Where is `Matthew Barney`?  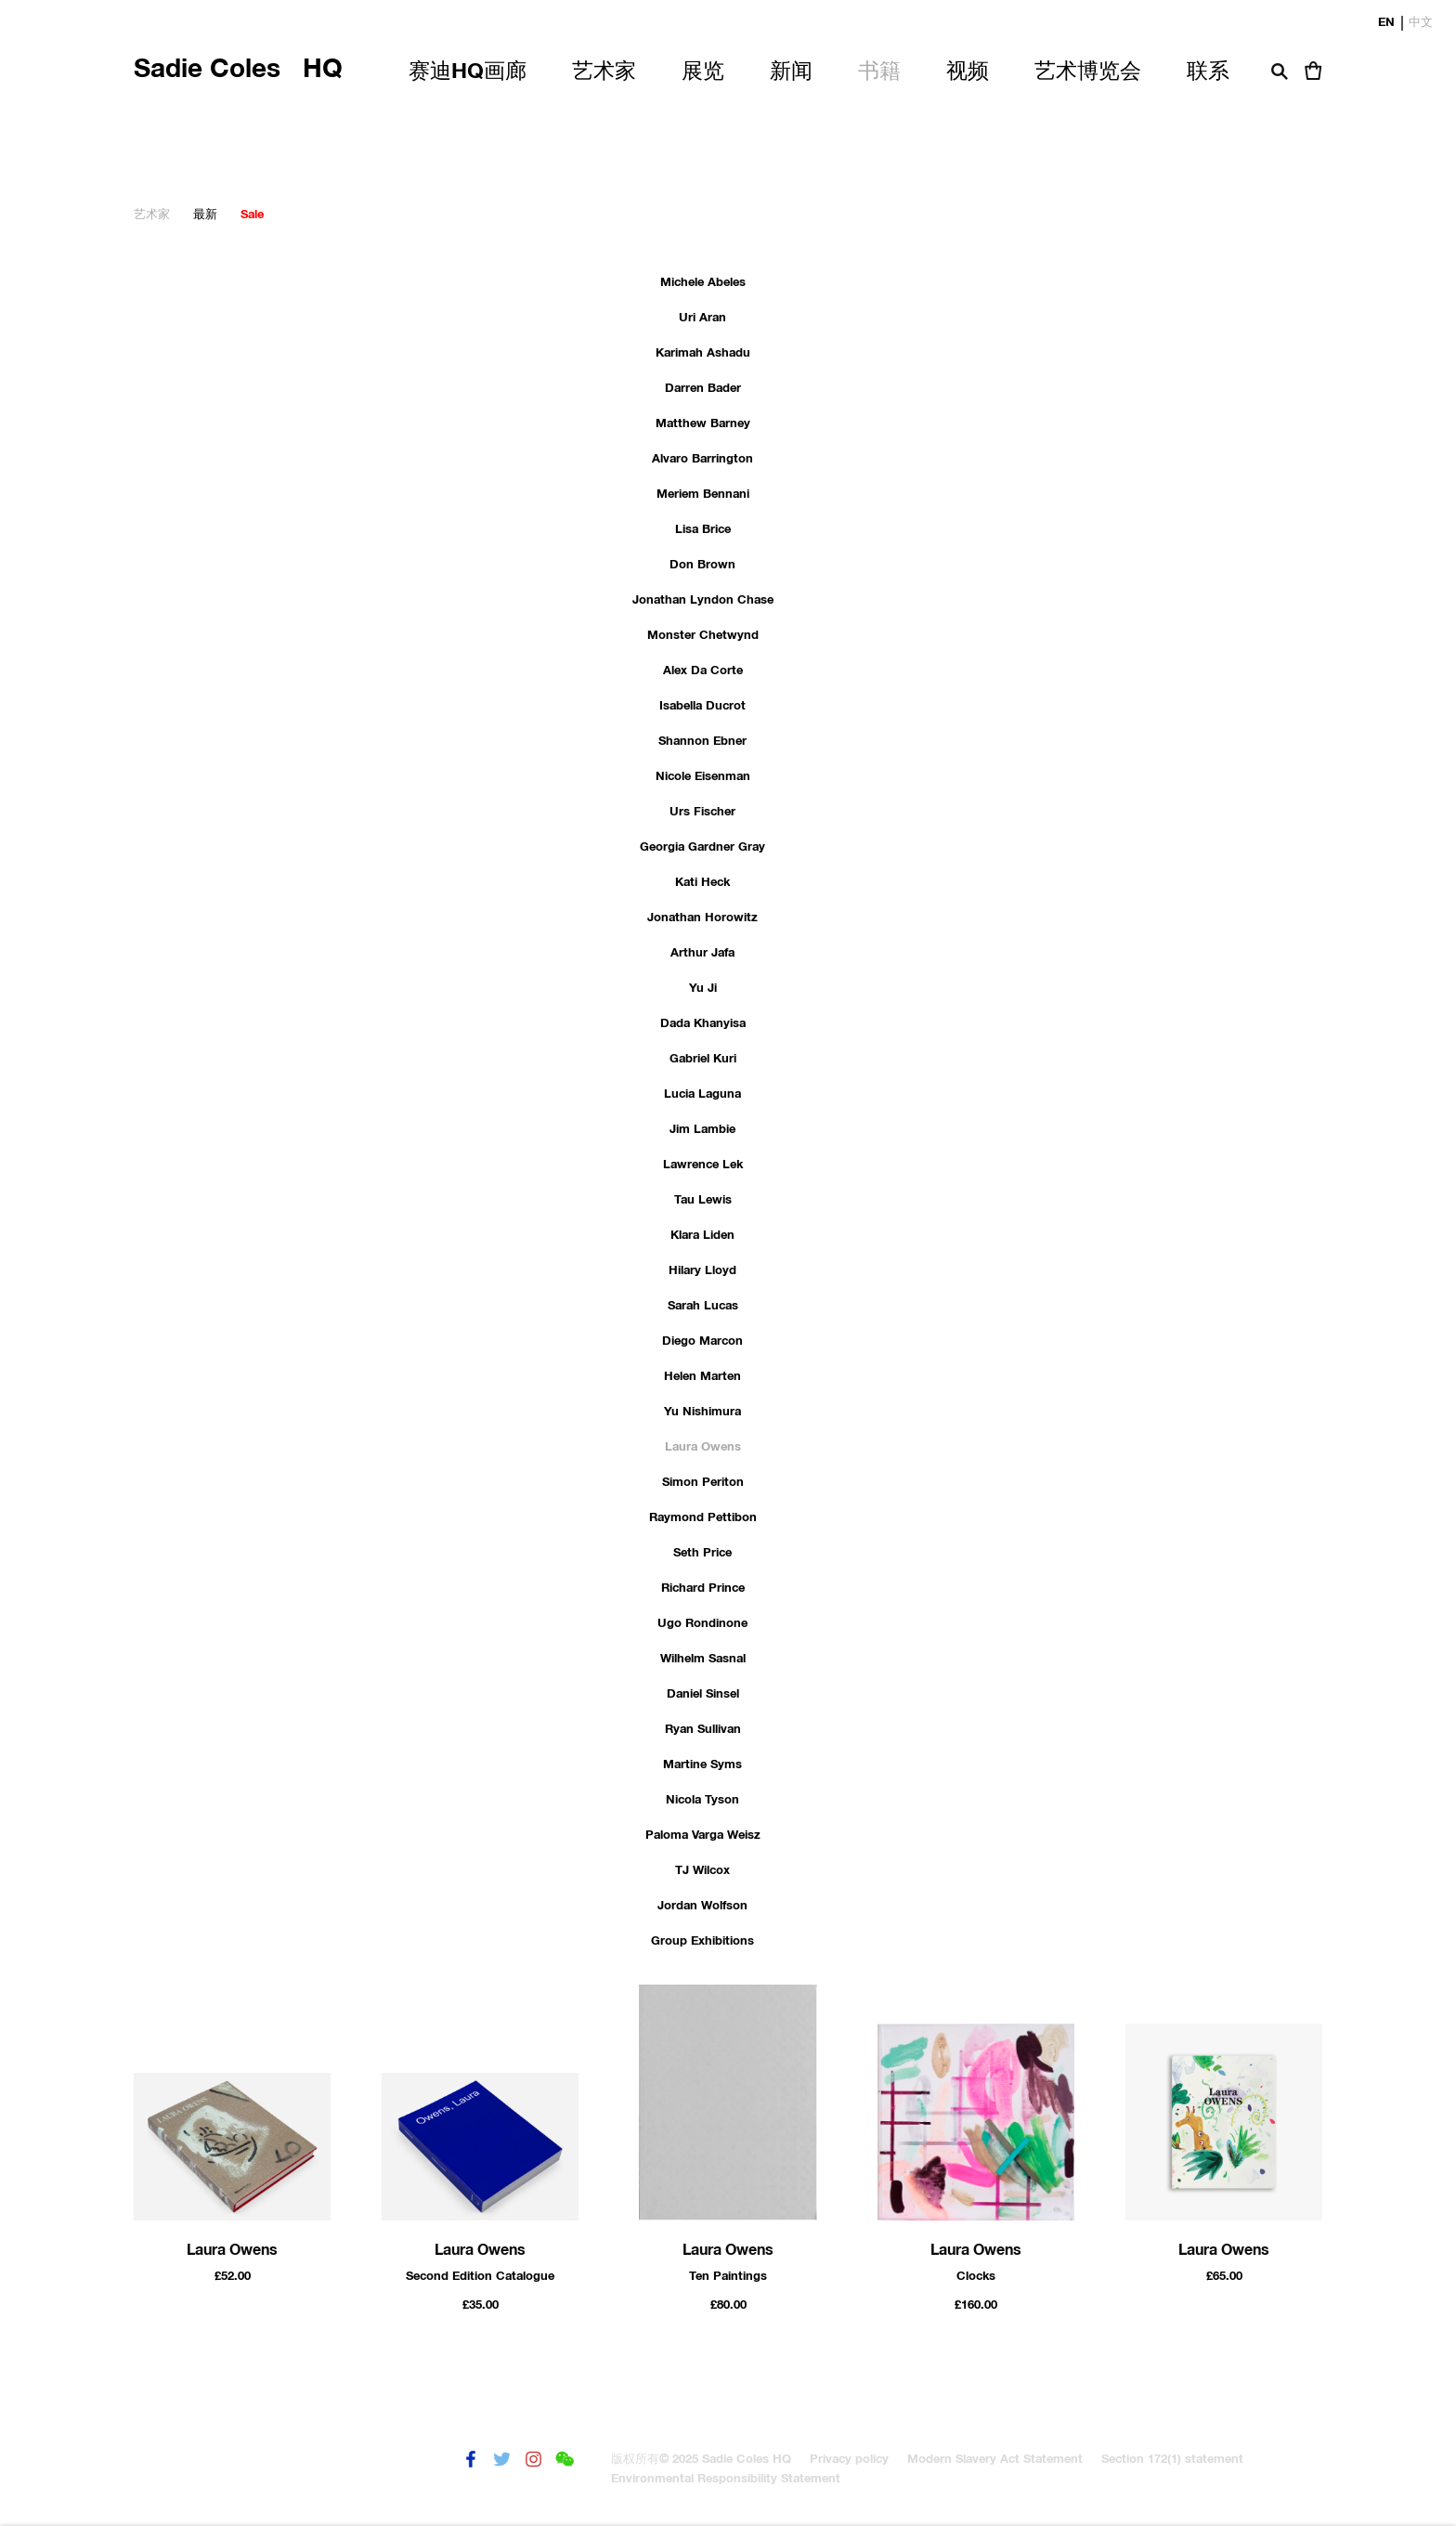 Matthew Barney is located at coordinates (703, 424).